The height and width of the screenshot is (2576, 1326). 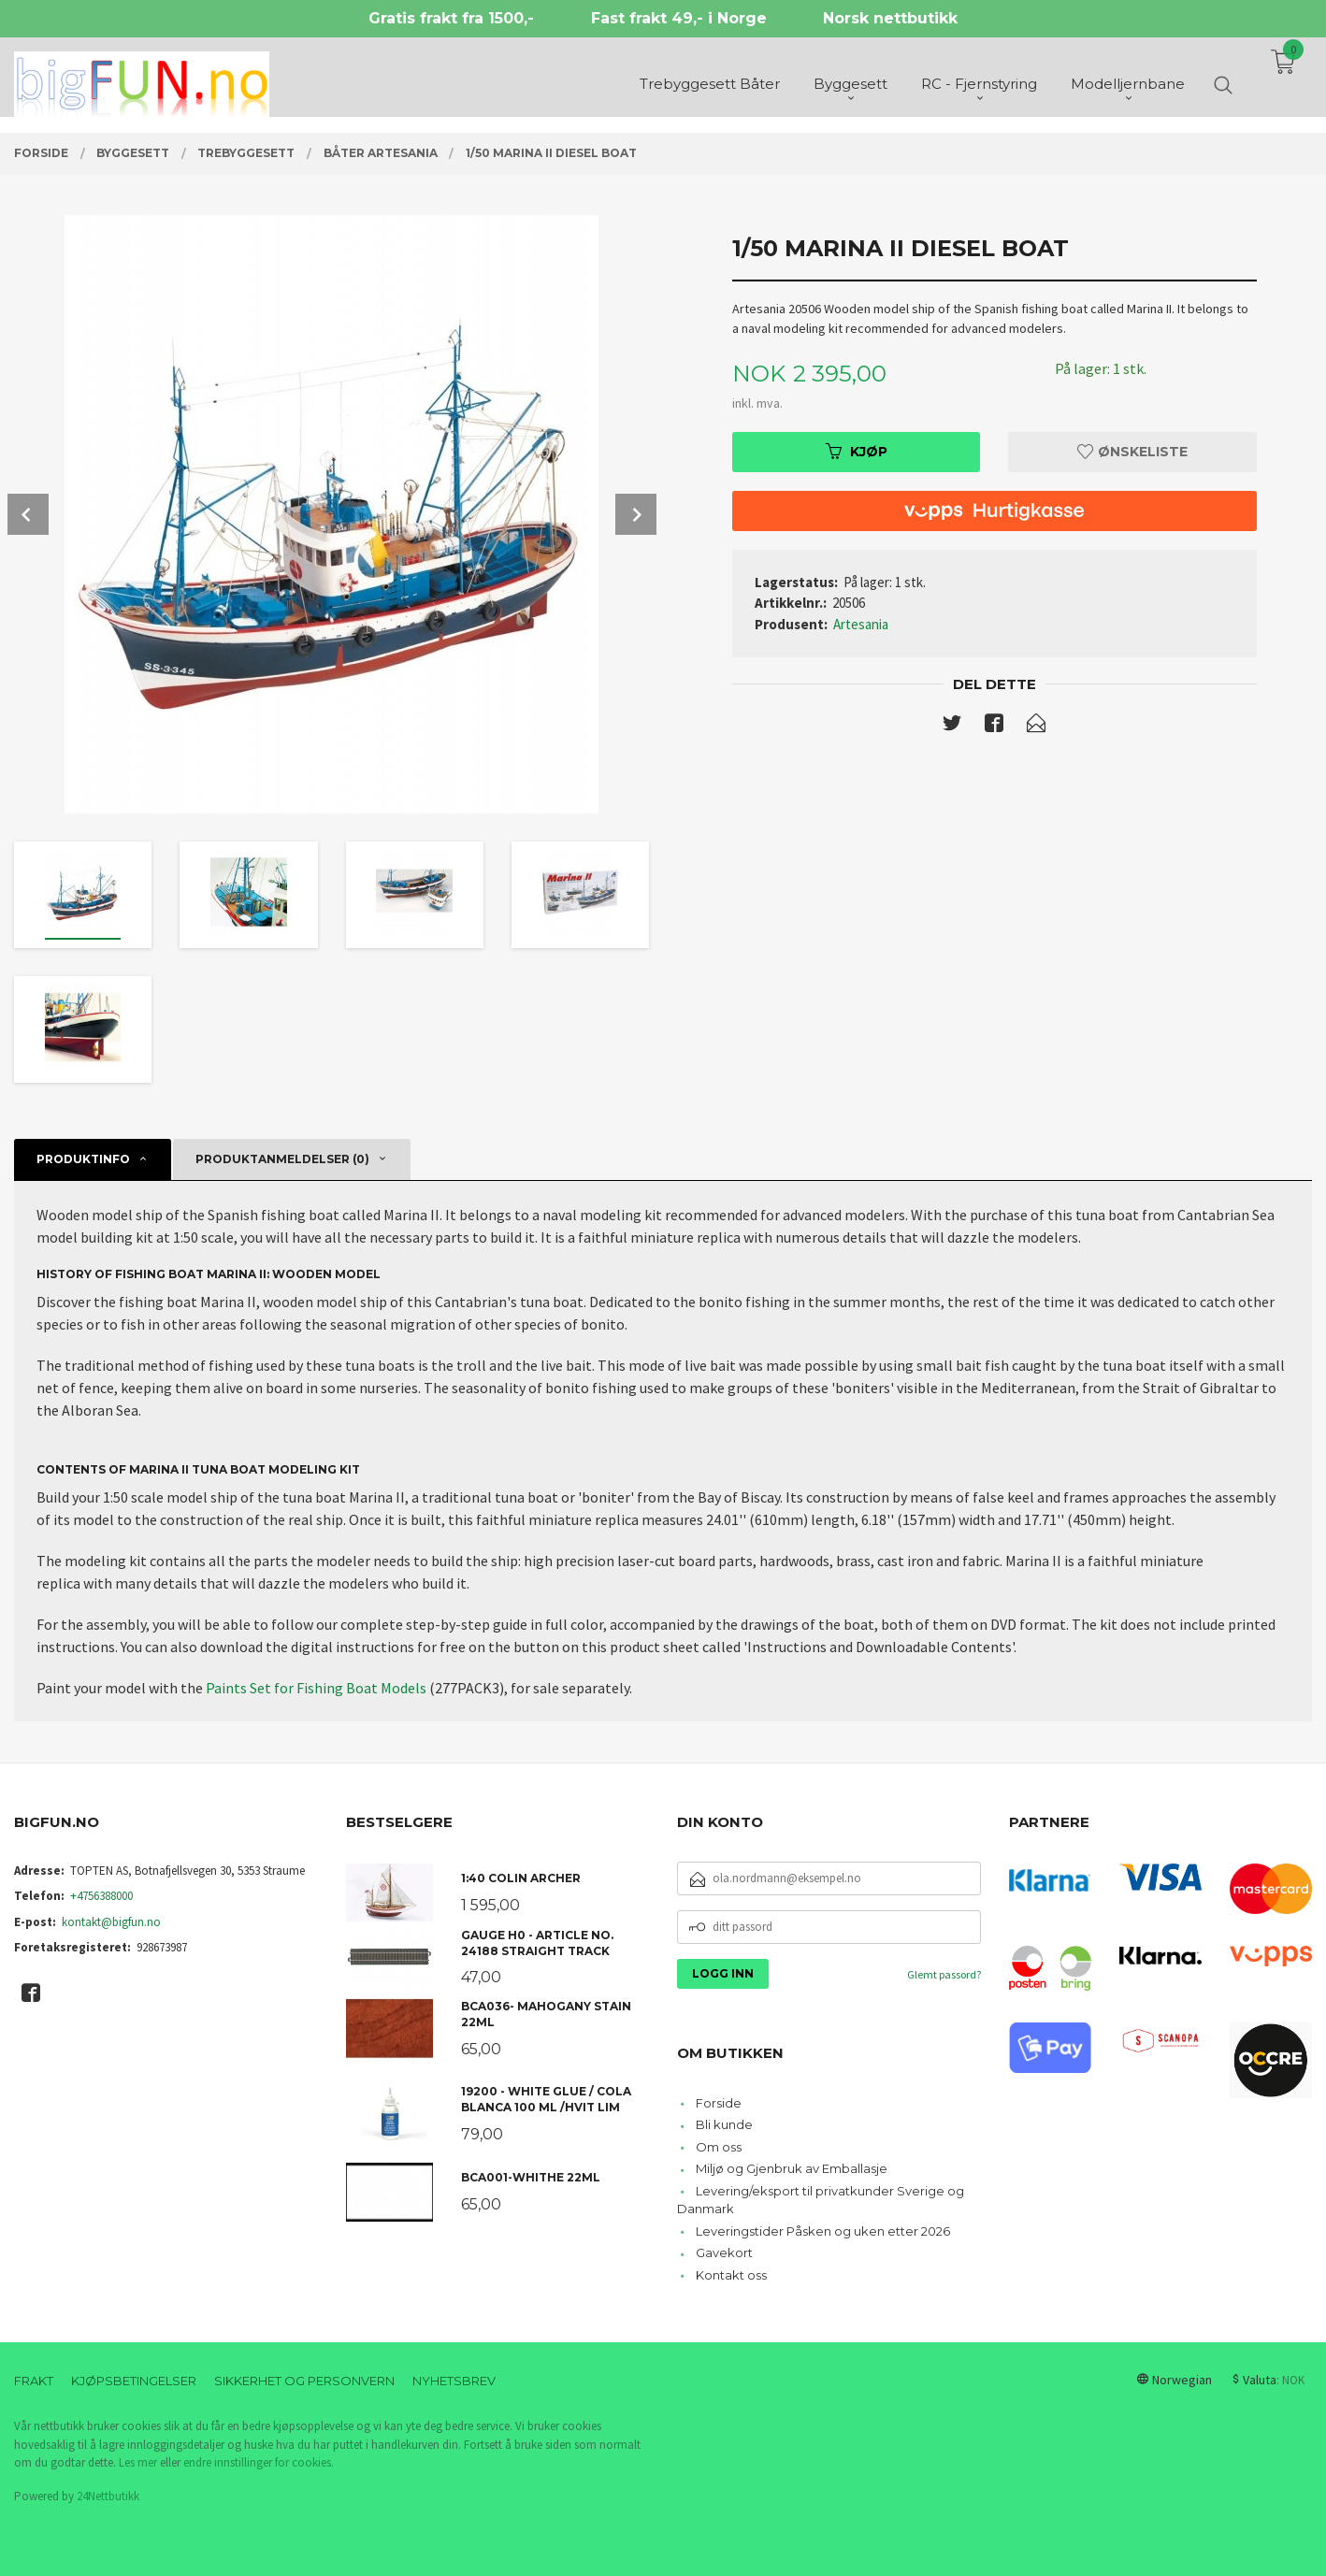 I want to click on Fast frakt 49,- i Norge, so click(x=679, y=18).